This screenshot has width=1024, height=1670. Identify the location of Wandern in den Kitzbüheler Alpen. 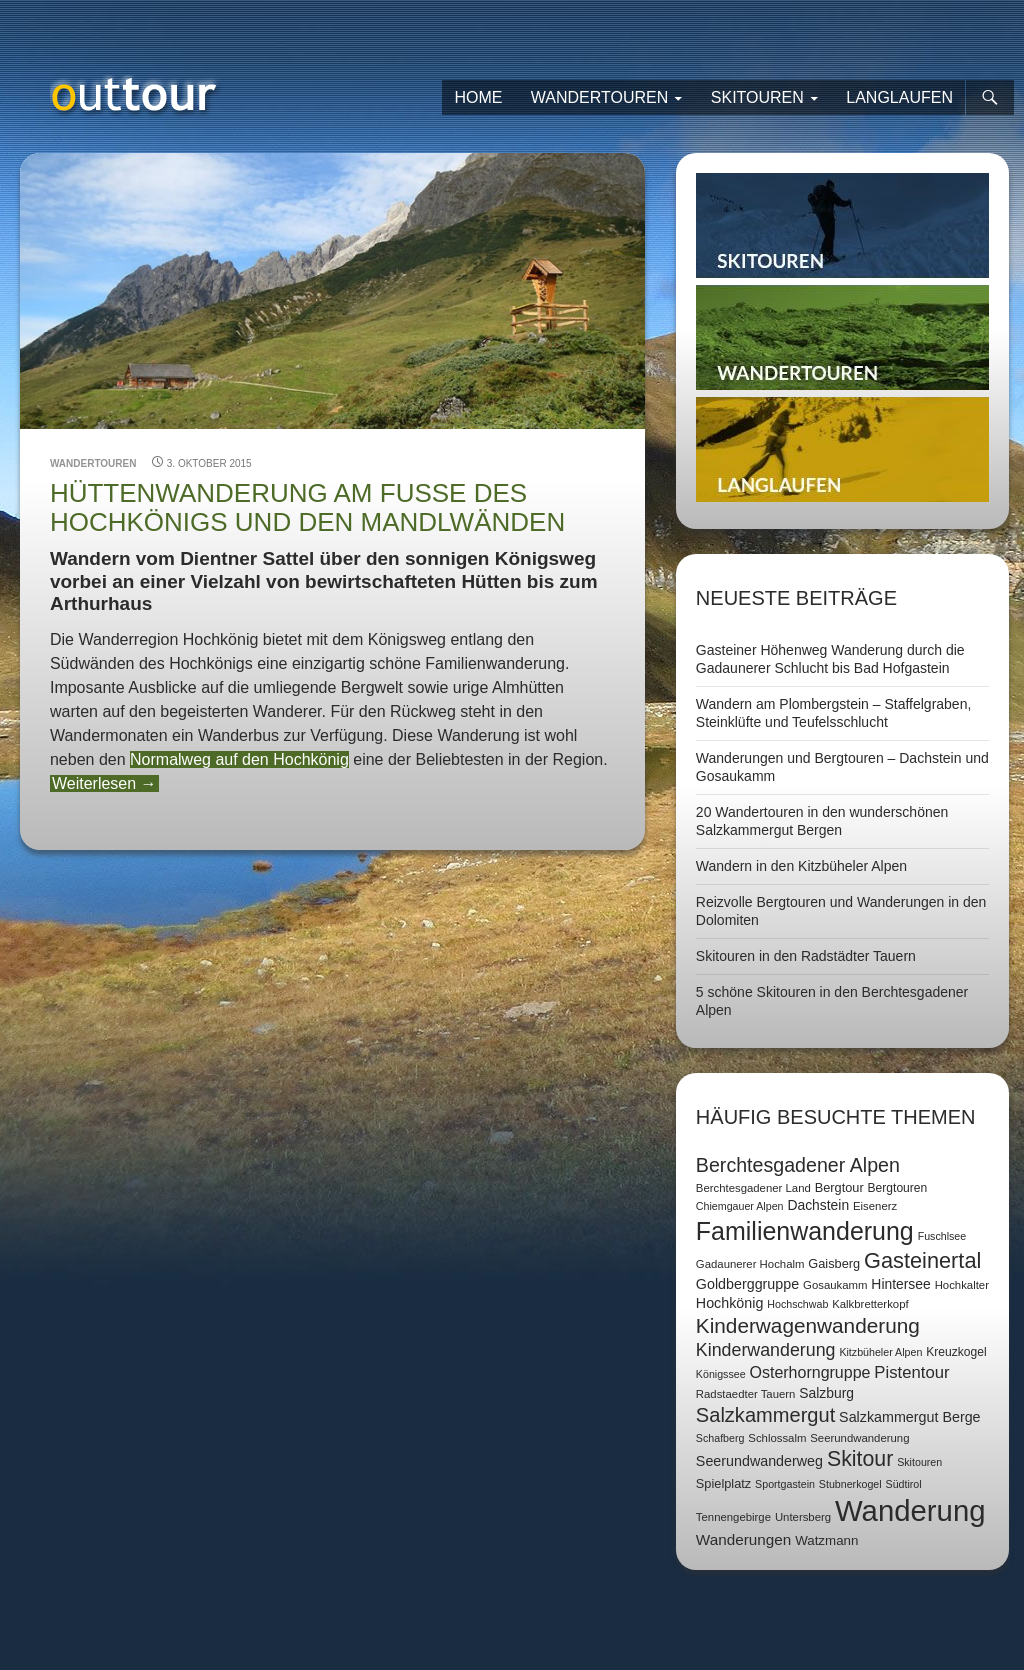
(801, 866).